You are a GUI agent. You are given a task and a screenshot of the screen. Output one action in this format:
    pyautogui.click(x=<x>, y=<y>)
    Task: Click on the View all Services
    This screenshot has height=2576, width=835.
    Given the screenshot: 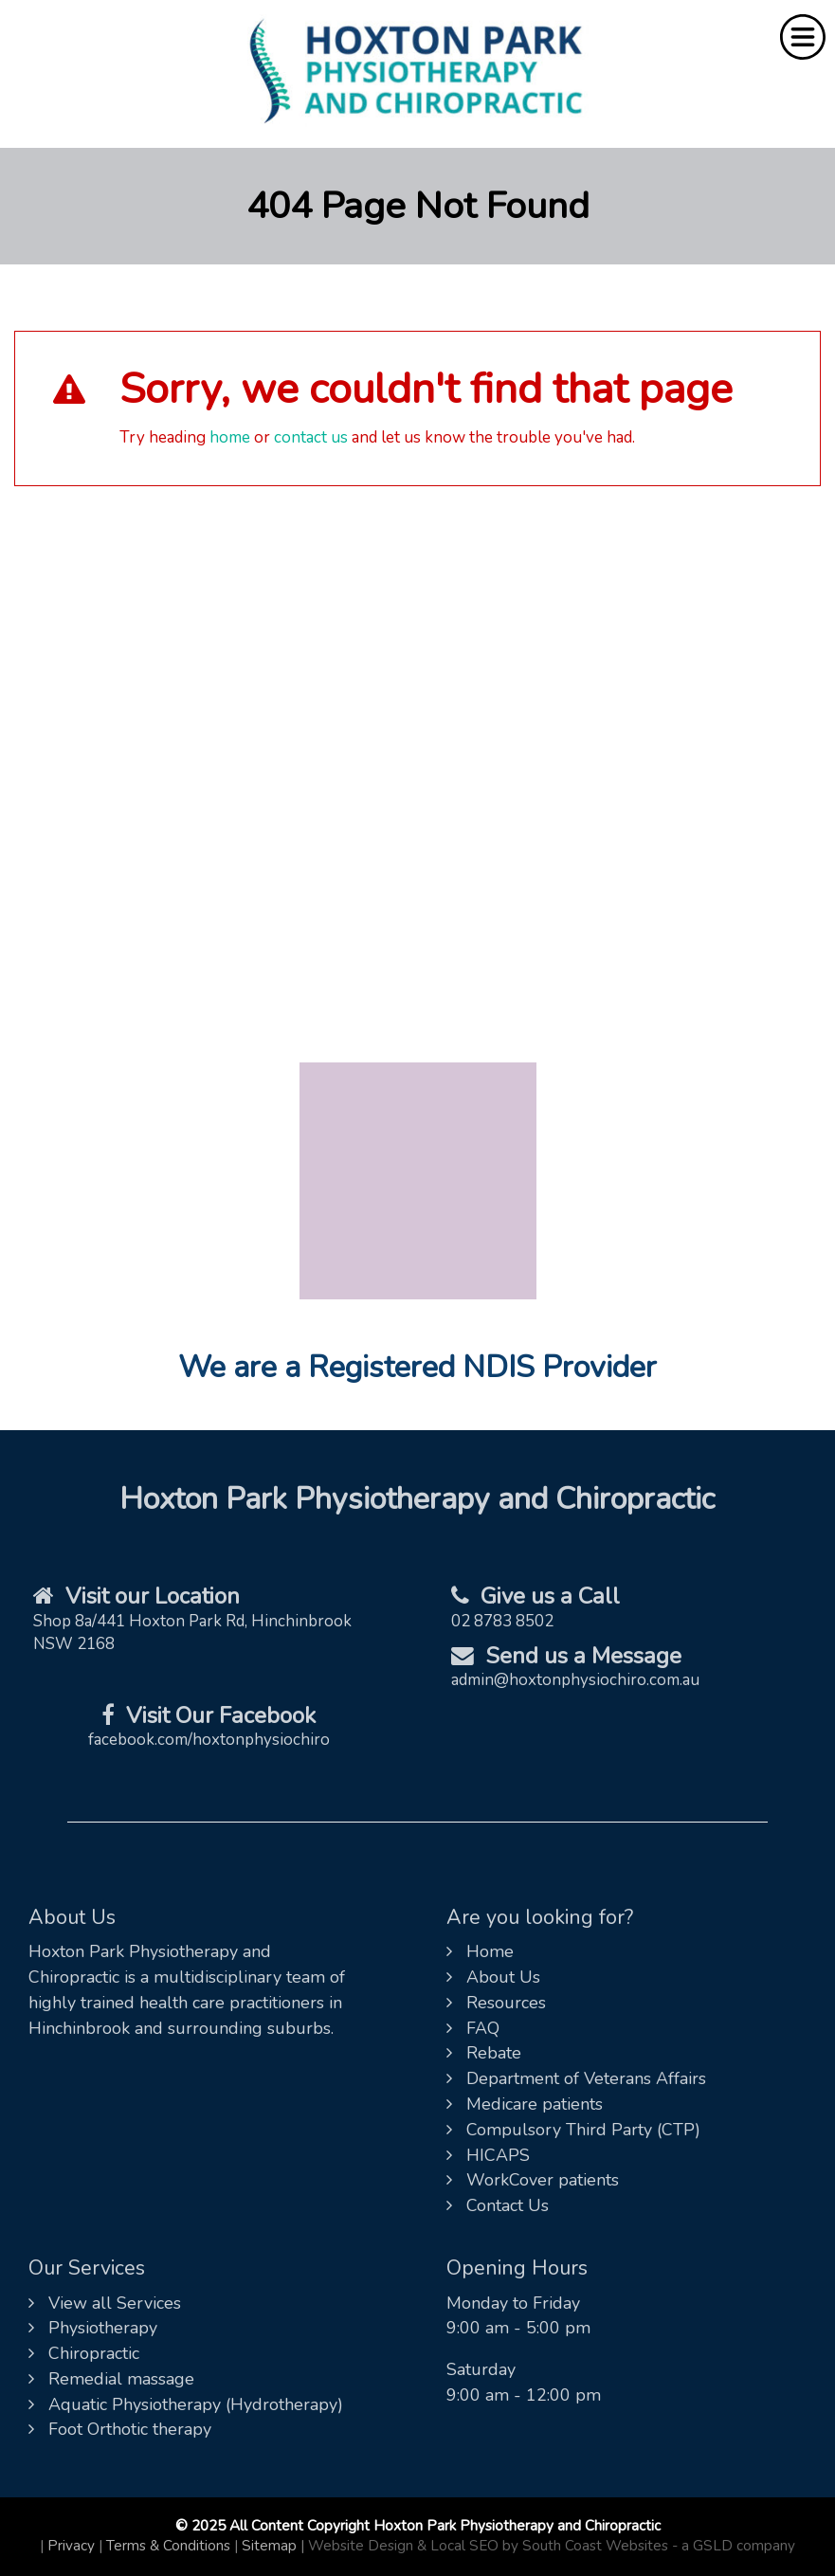 What is the action you would take?
    pyautogui.click(x=104, y=2303)
    